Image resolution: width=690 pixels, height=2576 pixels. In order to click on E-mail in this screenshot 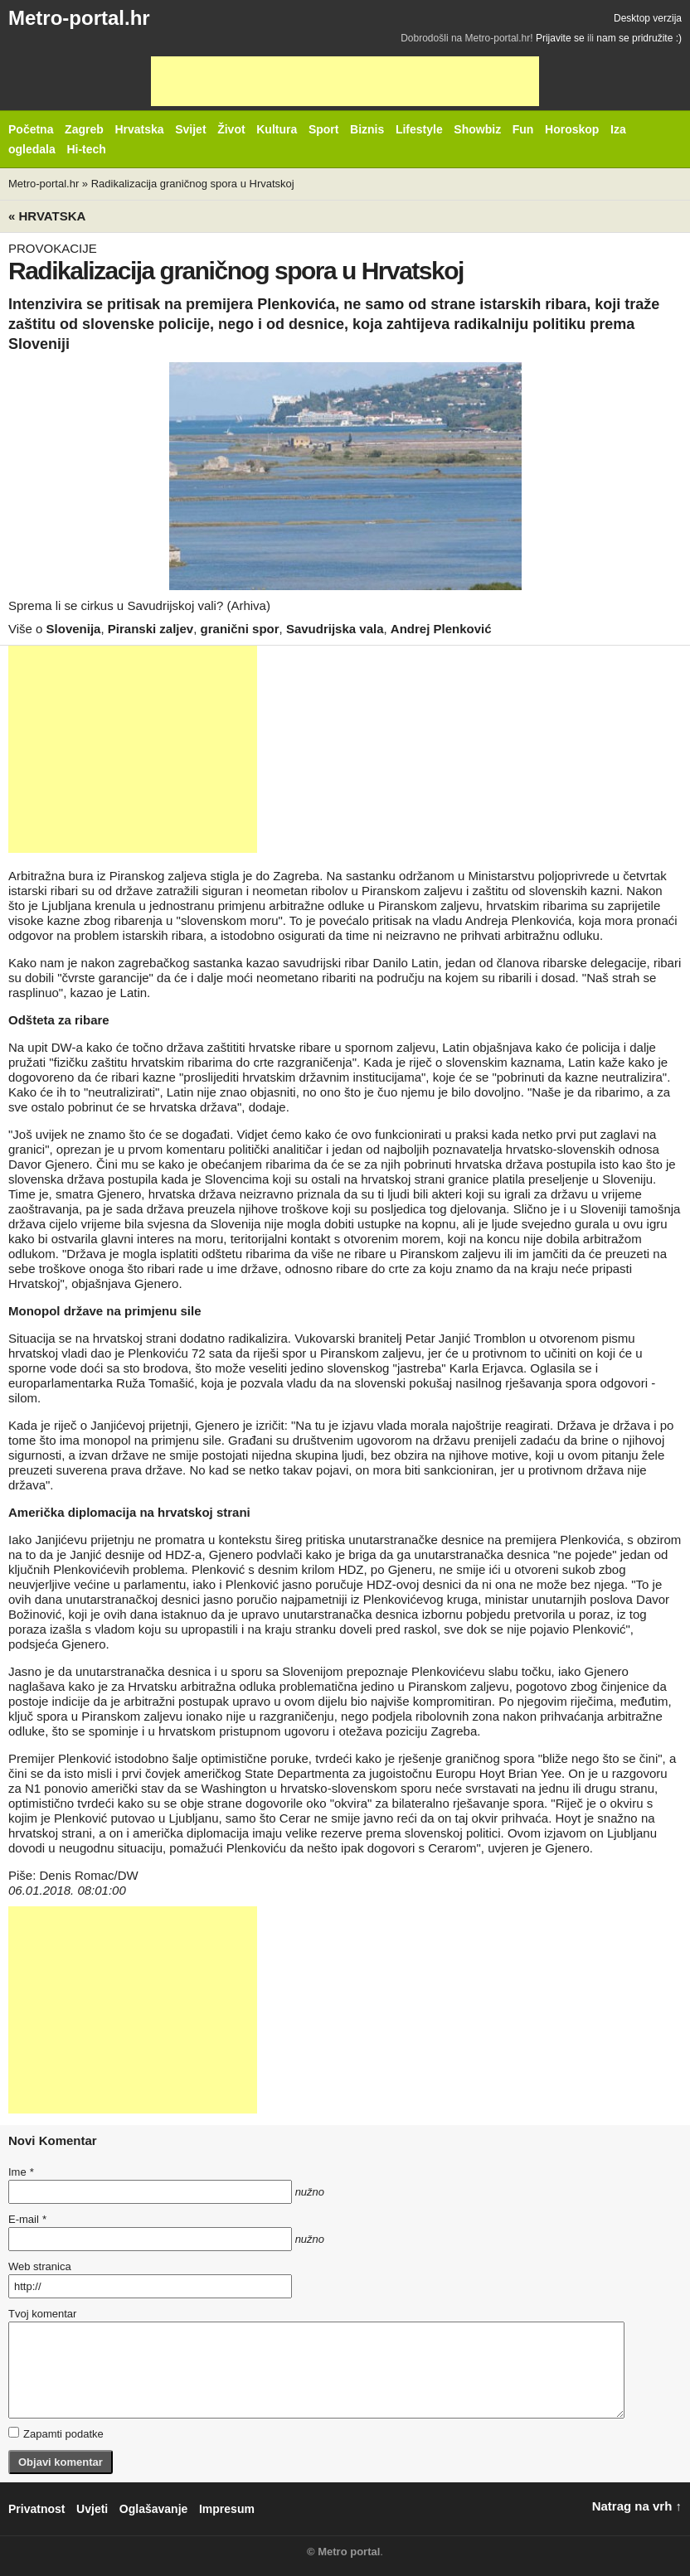, I will do `click(27, 2219)`.